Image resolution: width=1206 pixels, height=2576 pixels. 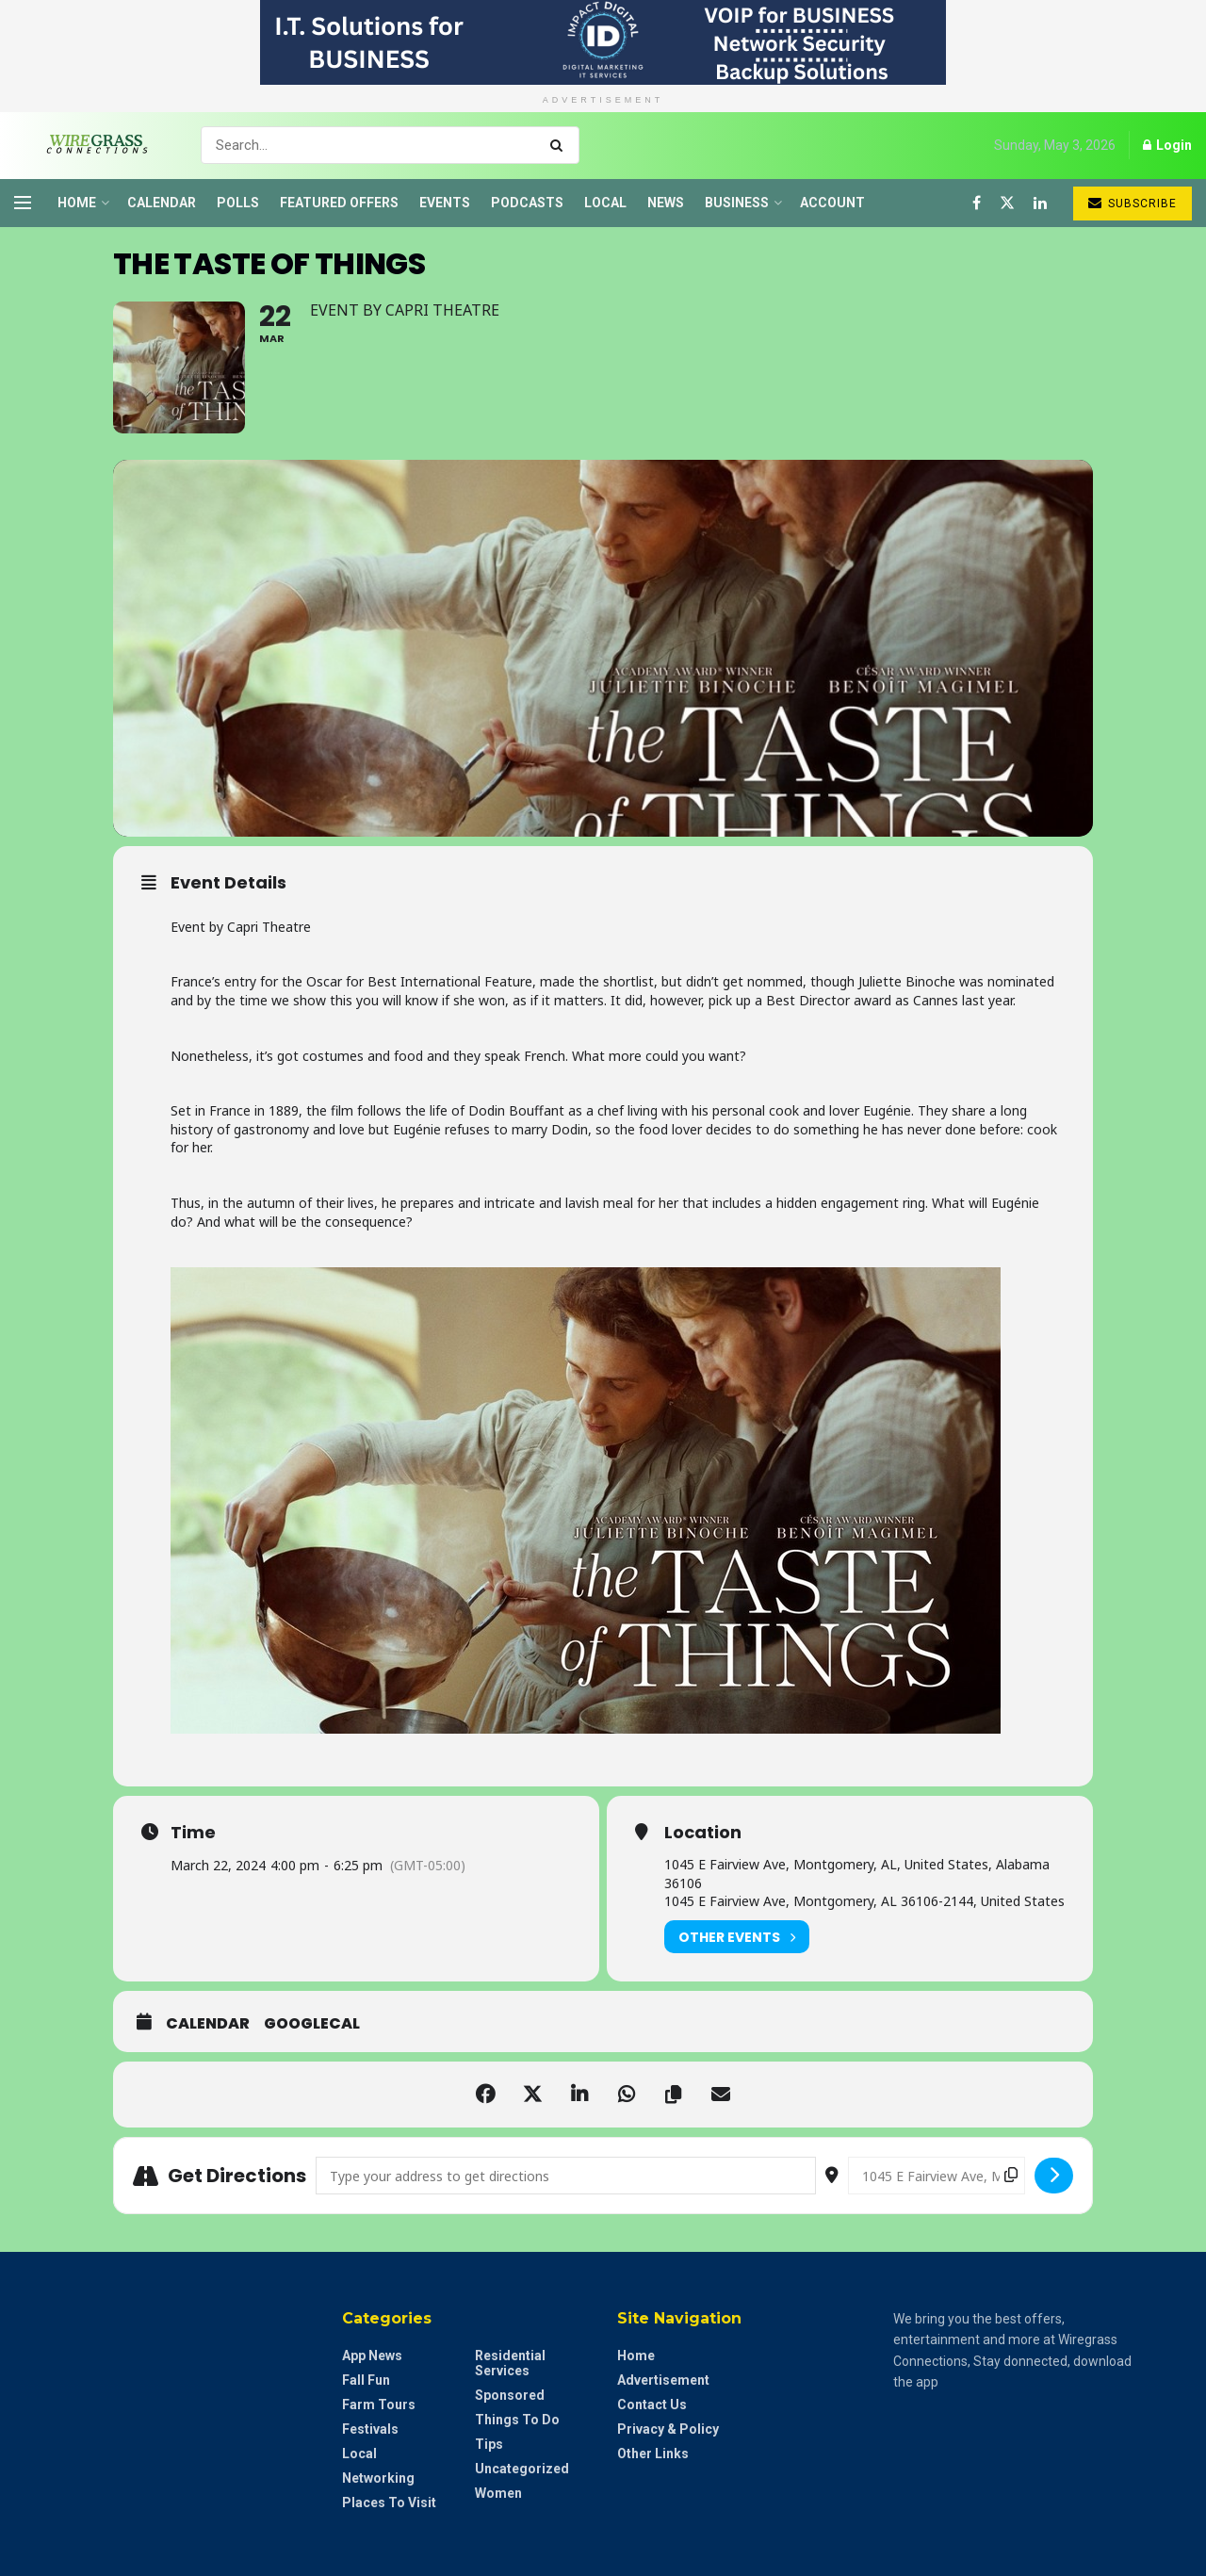 I want to click on [Destination Address - The Taste of Things []], so click(x=936, y=2175).